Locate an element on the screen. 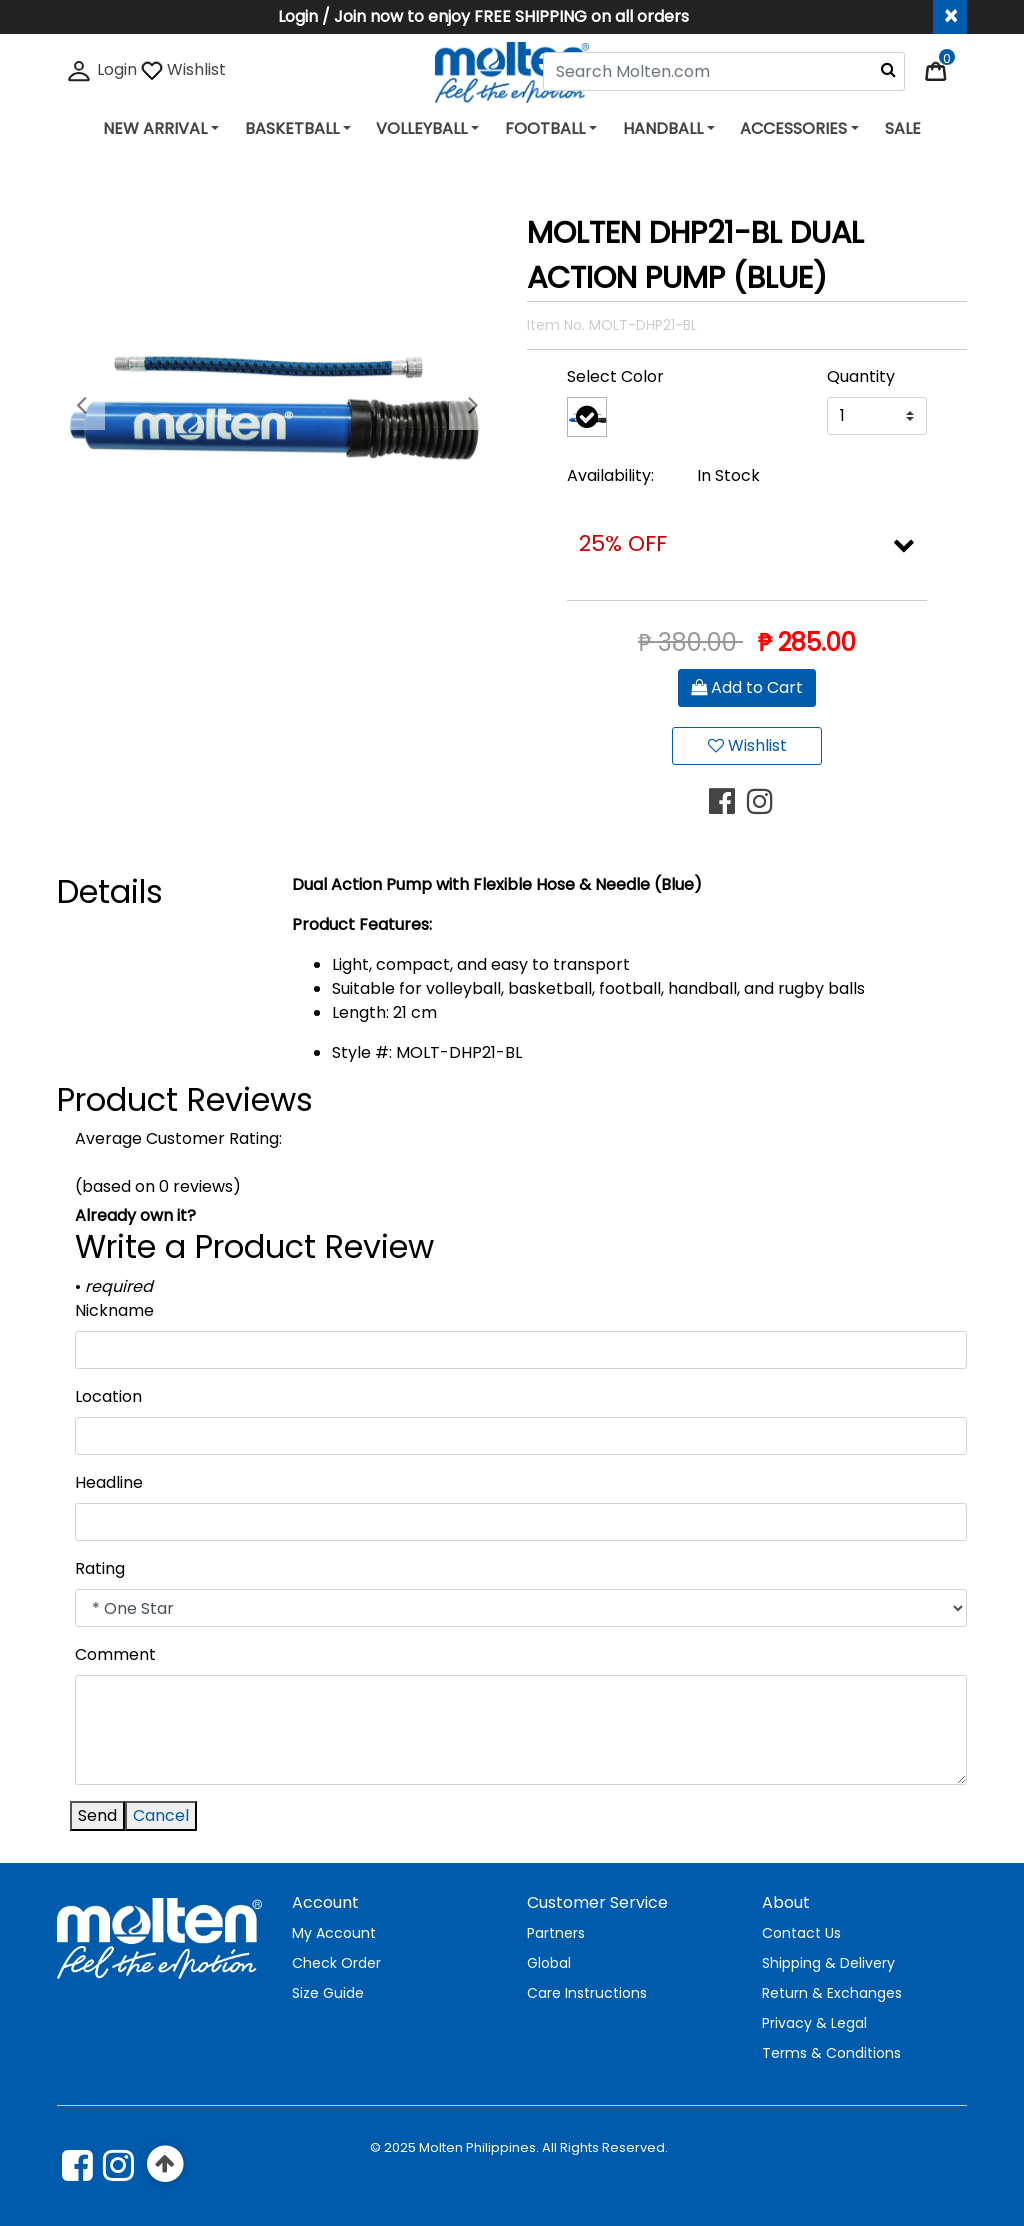 The image size is (1024, 2226). Location is located at coordinates (108, 1396).